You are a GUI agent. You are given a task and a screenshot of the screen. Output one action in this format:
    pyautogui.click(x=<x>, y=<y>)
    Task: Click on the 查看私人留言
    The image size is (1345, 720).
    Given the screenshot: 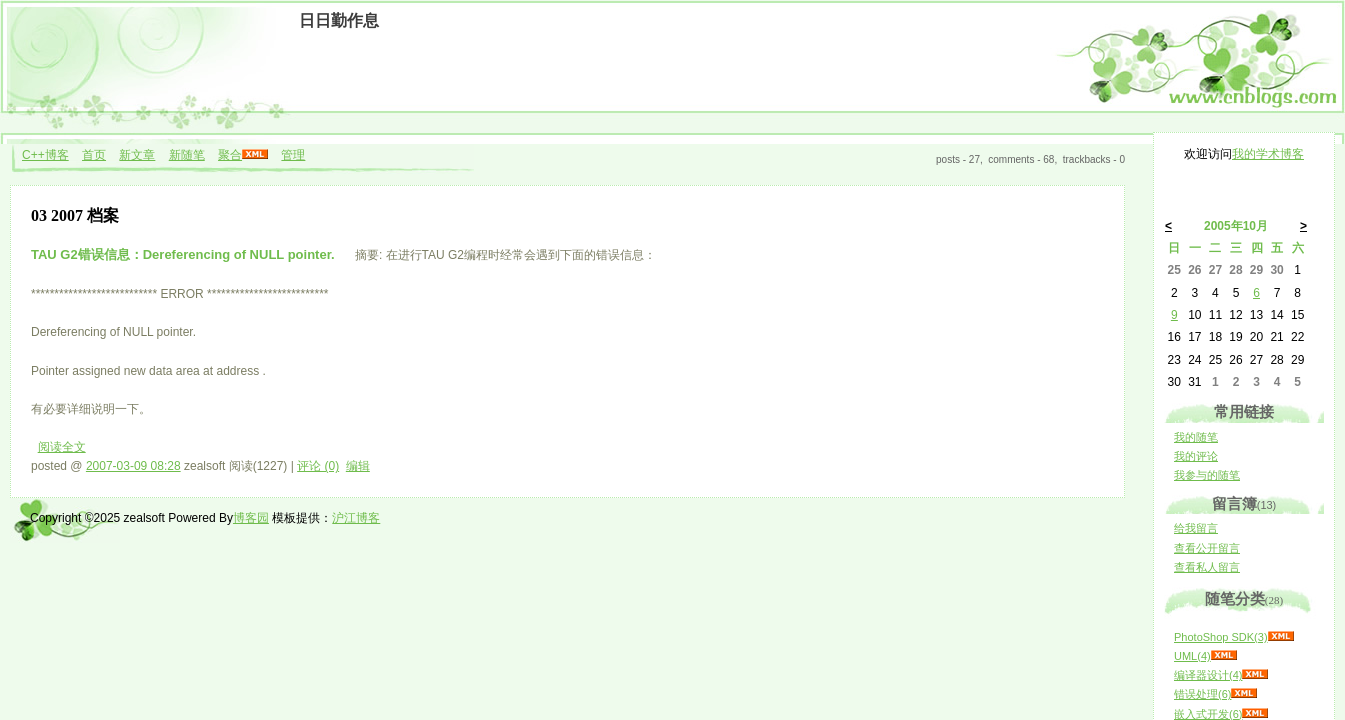 What is the action you would take?
    pyautogui.click(x=1207, y=567)
    